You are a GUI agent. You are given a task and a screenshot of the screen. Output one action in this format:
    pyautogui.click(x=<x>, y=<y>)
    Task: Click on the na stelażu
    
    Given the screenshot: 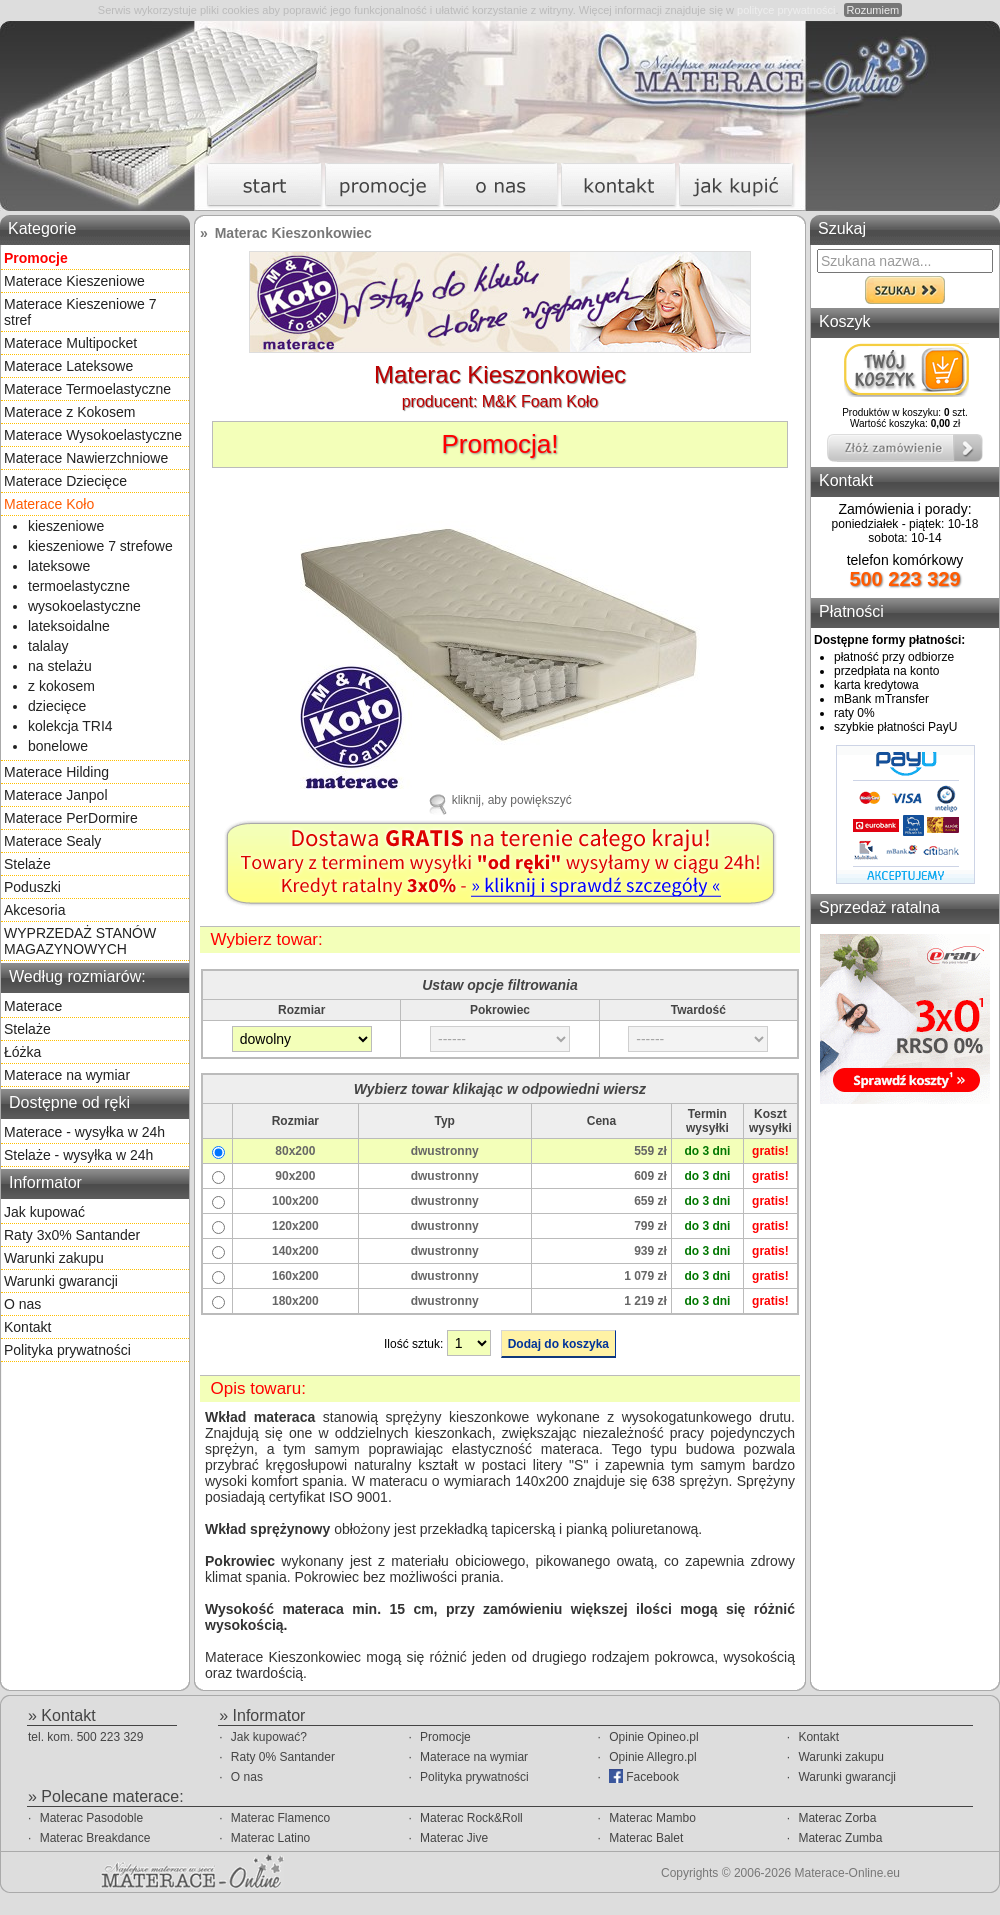 What is the action you would take?
    pyautogui.click(x=60, y=666)
    